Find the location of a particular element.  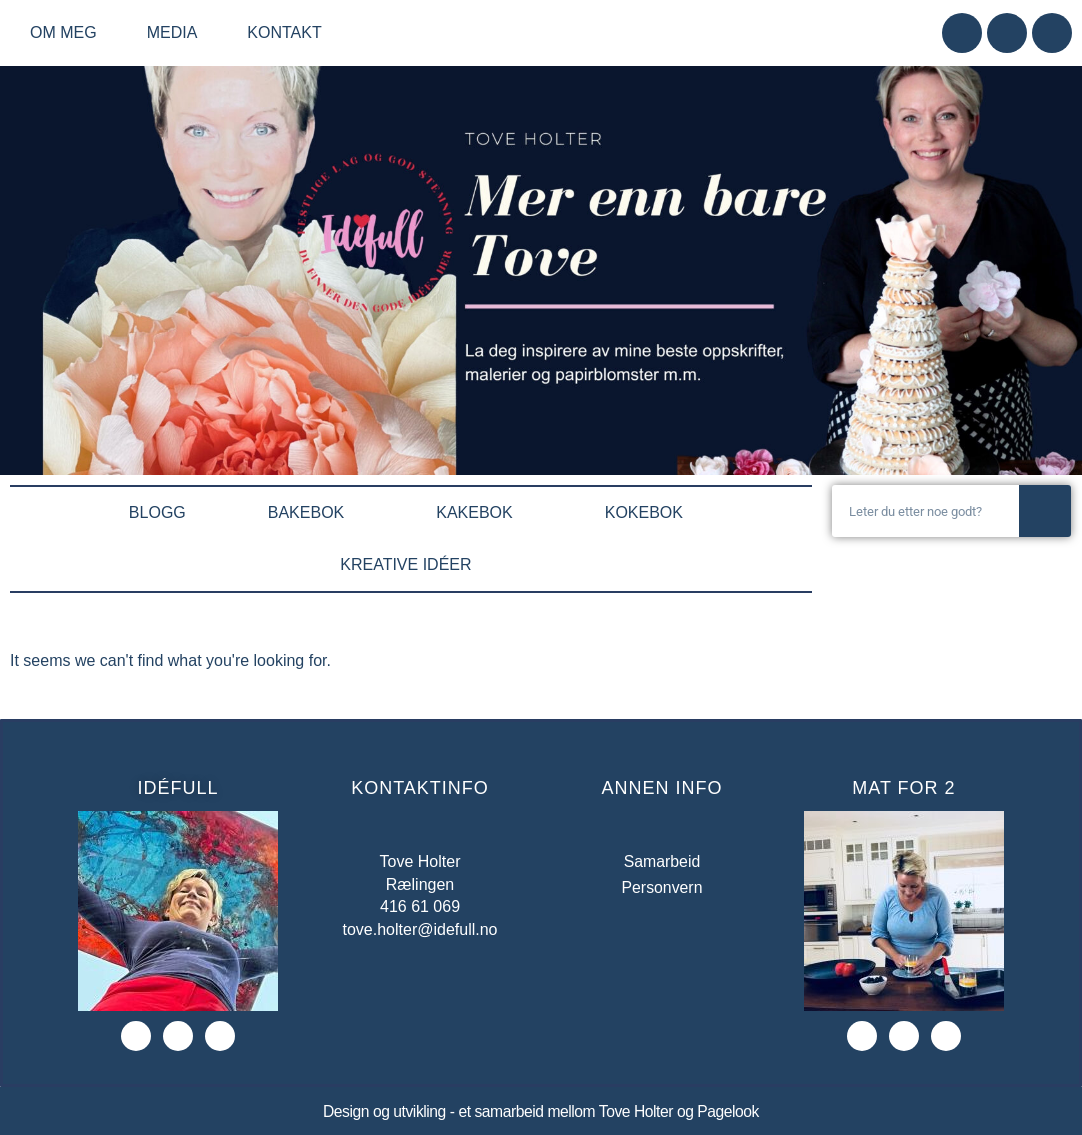

Kontakt is located at coordinates (284, 32).